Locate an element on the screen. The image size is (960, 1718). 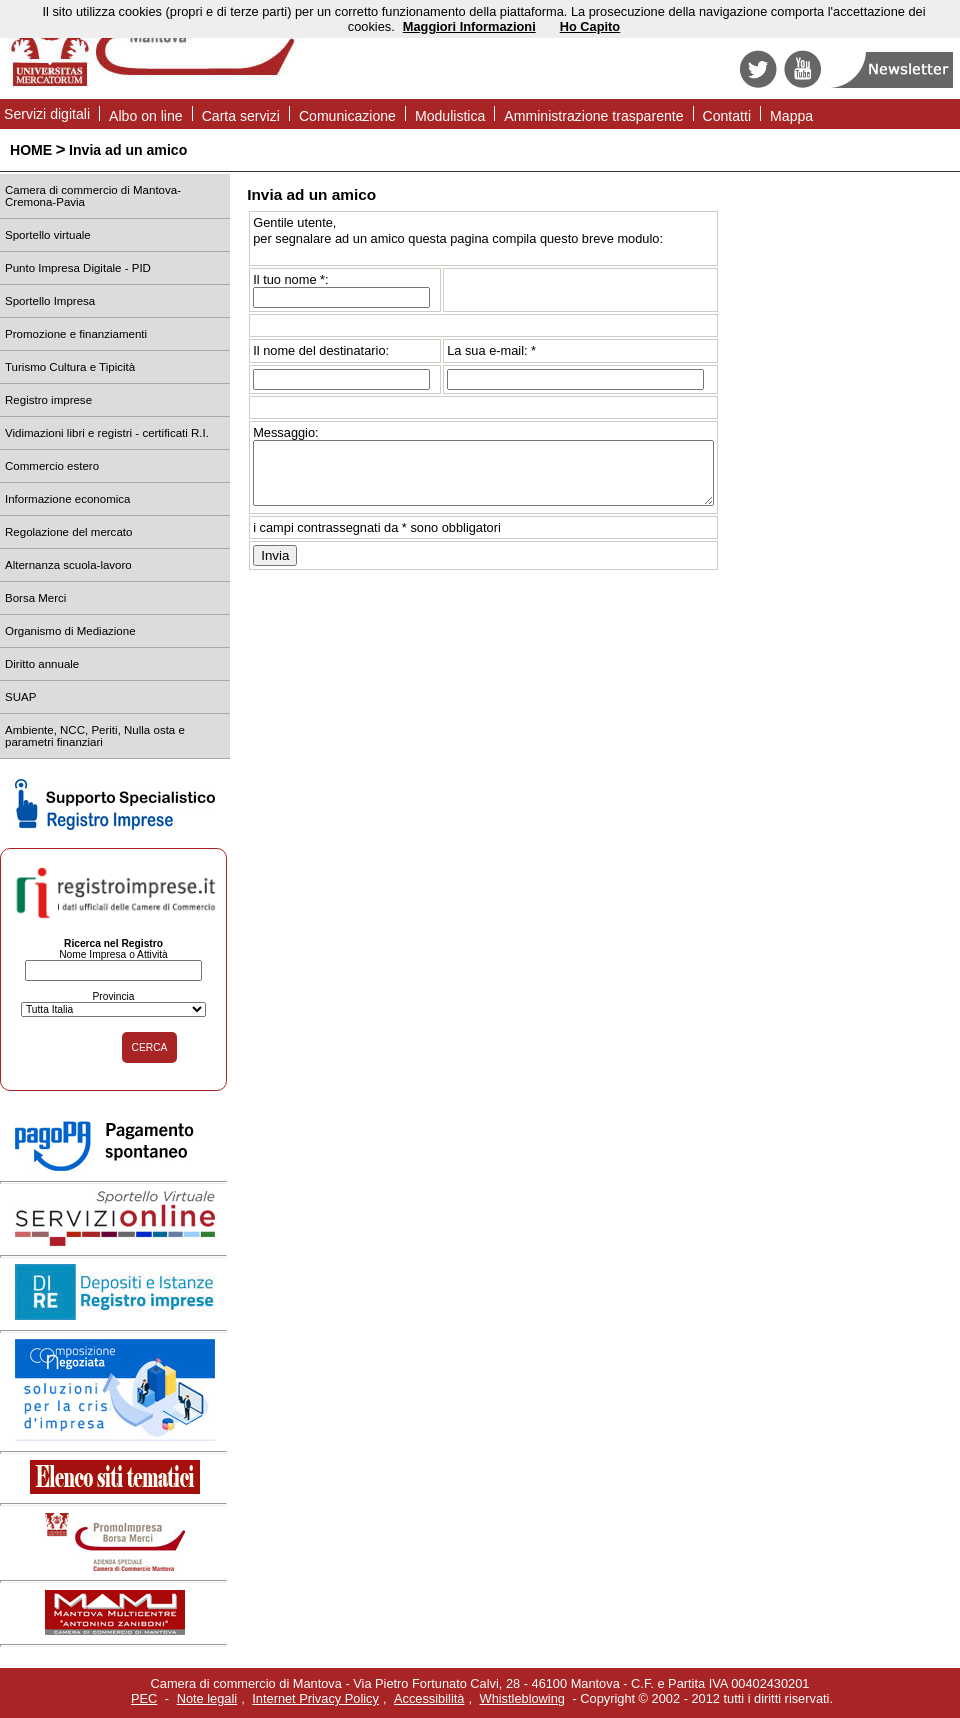
Promozione e finanziamenti is located at coordinates (76, 334).